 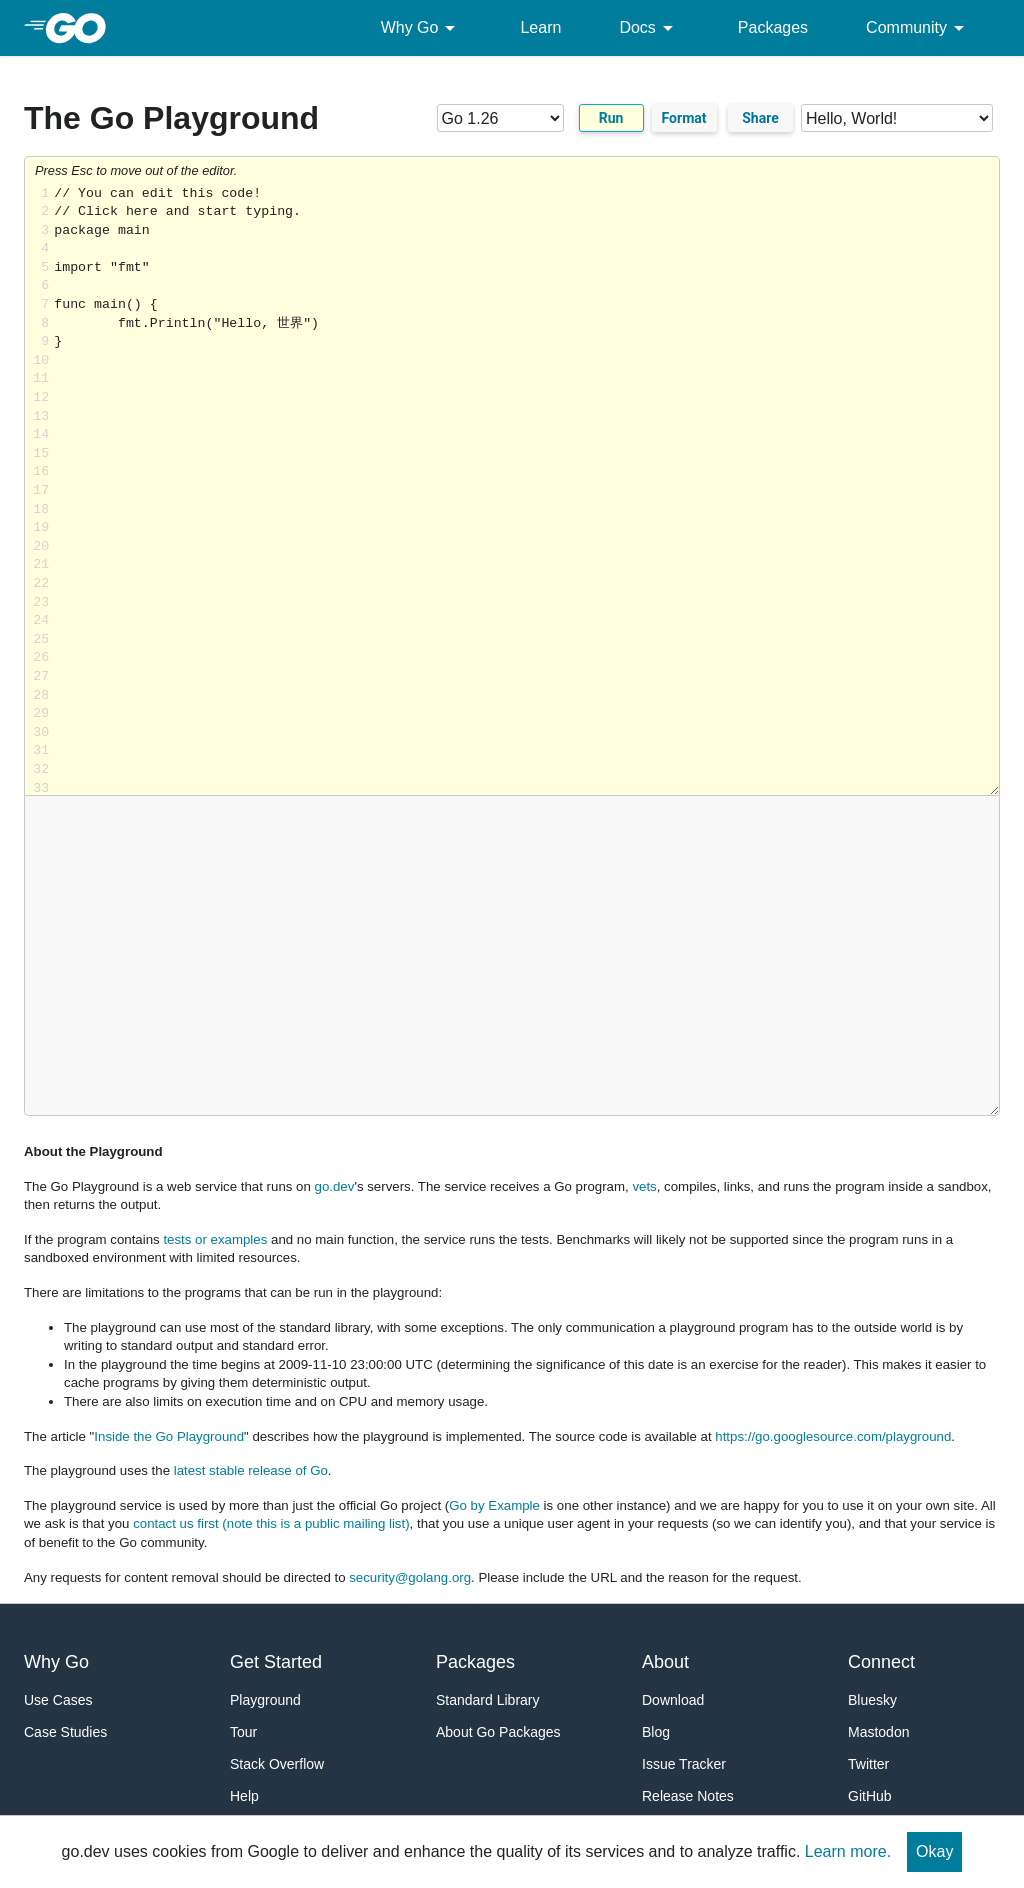 I want to click on Help, so click(x=244, y=1796).